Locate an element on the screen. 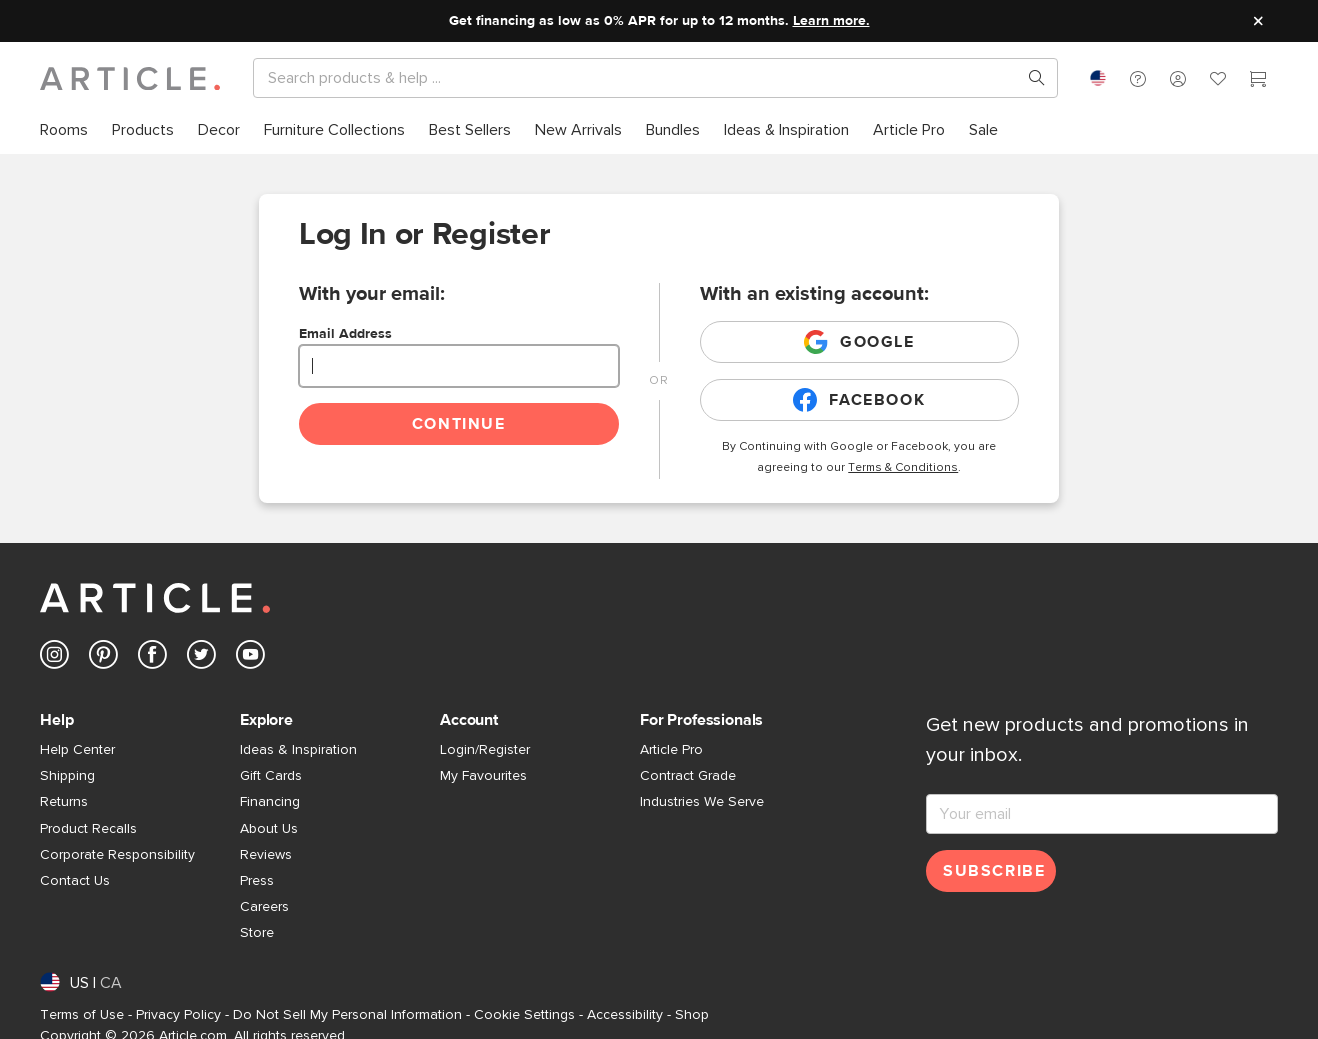  Help Center is located at coordinates (77, 750).